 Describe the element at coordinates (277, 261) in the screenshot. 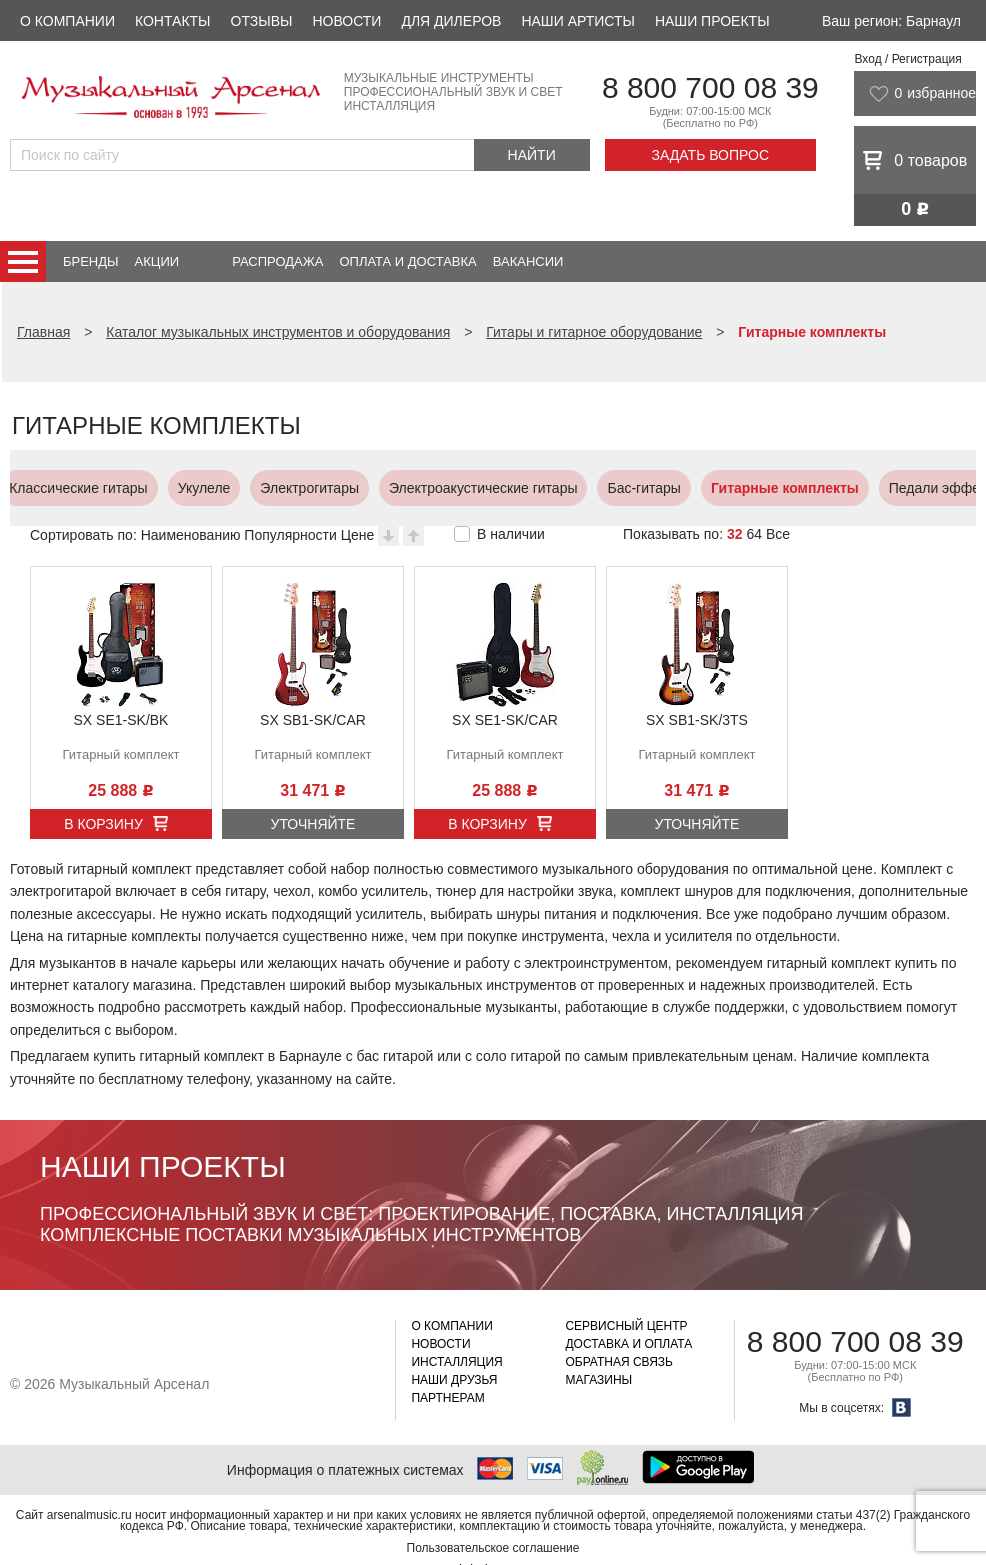

I see `Распродажа` at that location.